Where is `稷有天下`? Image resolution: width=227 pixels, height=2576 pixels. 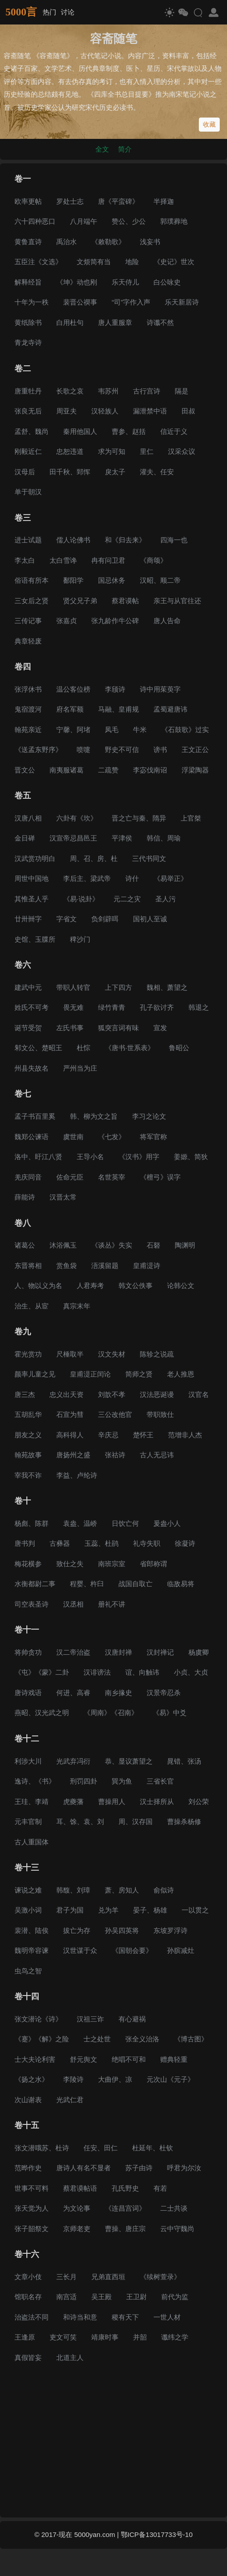 稷有天下 is located at coordinates (125, 2317).